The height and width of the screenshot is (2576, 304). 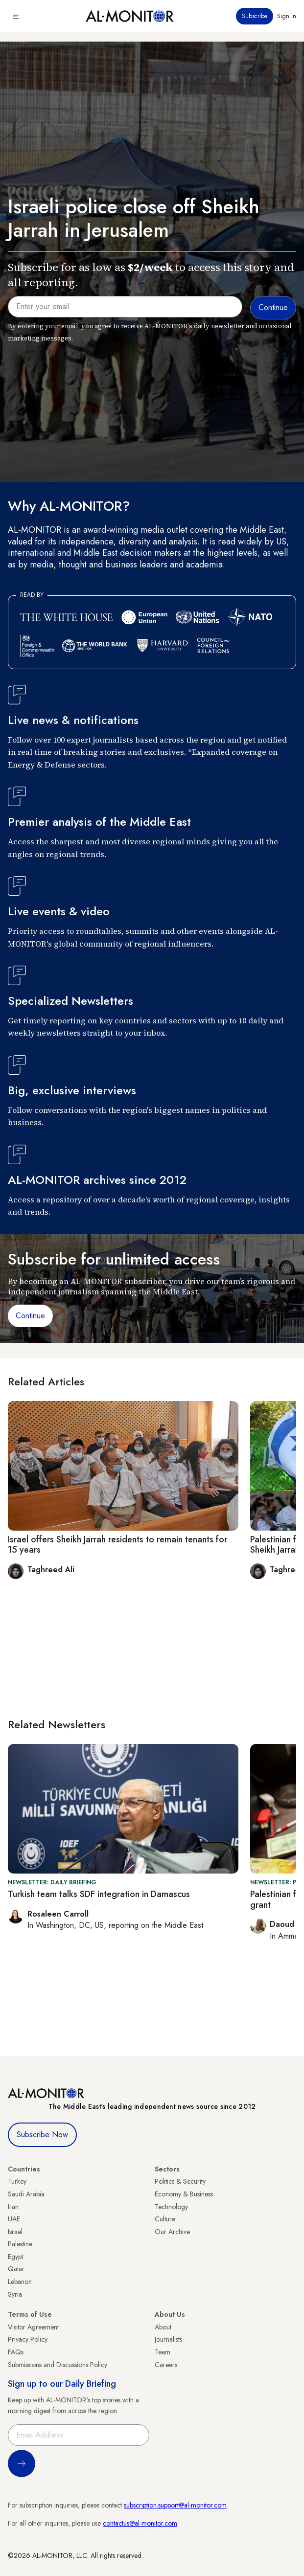 What do you see at coordinates (175, 2505) in the screenshot?
I see `subscription.support@al-monitor.com` at bounding box center [175, 2505].